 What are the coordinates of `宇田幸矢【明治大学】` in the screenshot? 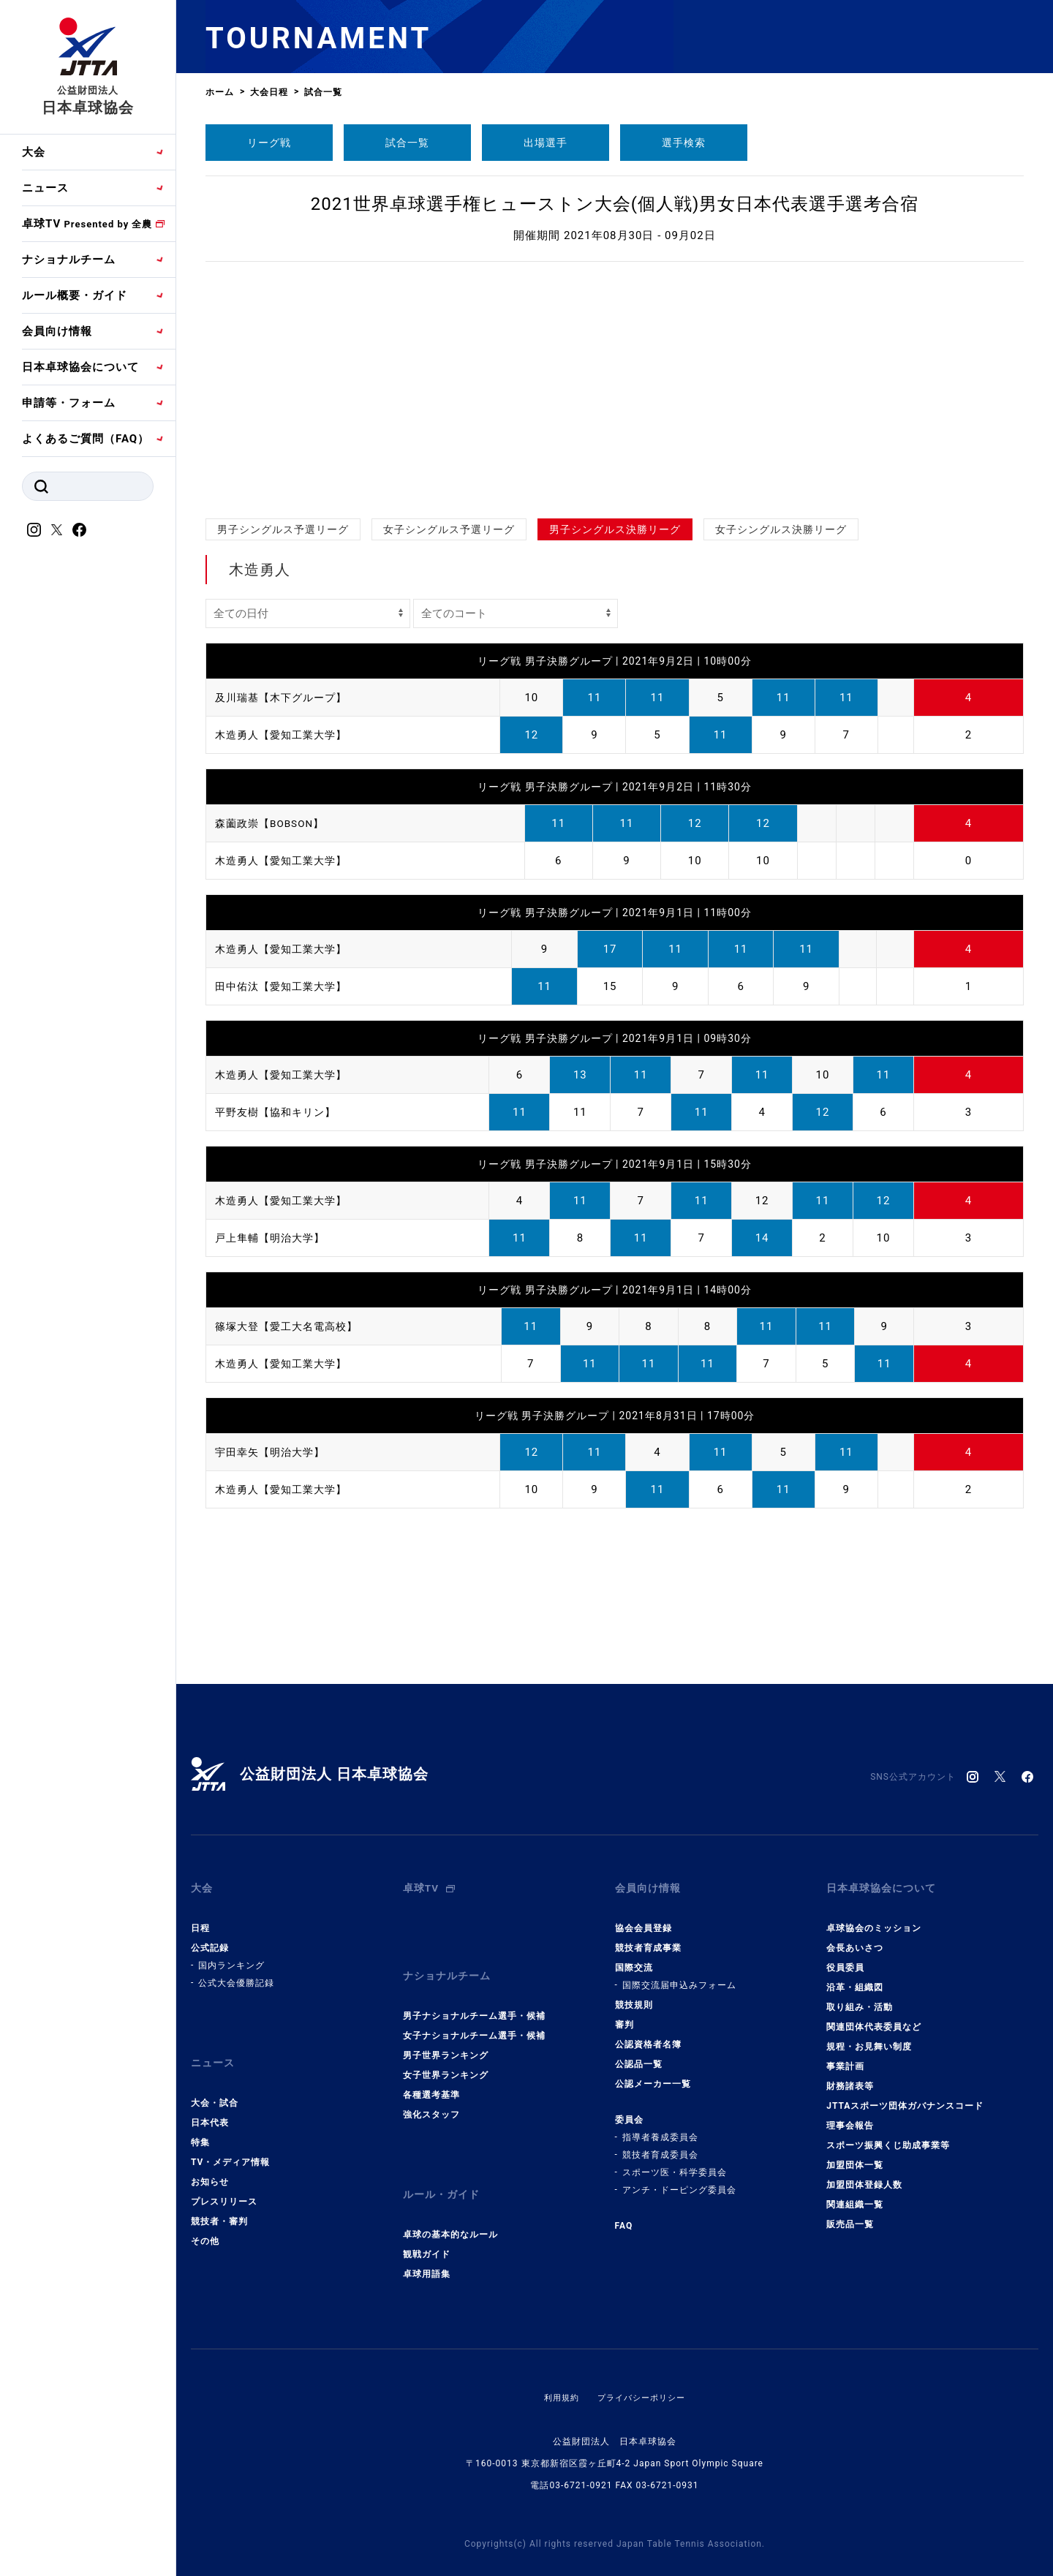 It's located at (273, 1452).